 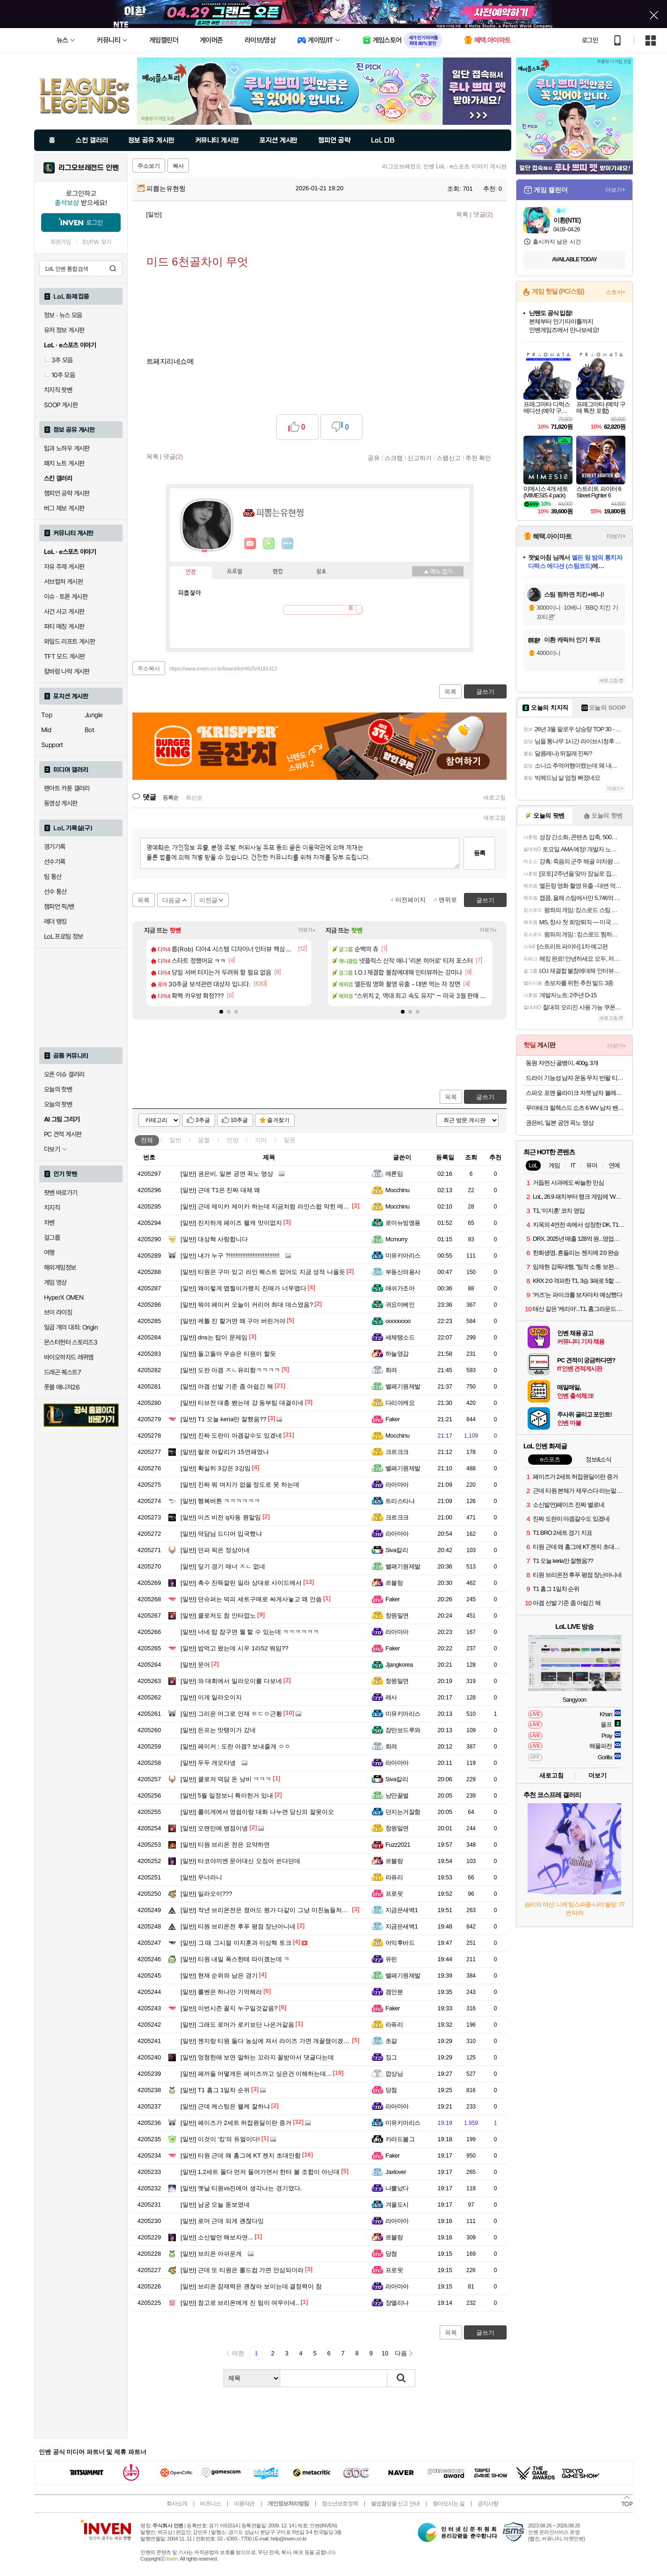 I want to click on 10추 모음, so click(x=59, y=375).